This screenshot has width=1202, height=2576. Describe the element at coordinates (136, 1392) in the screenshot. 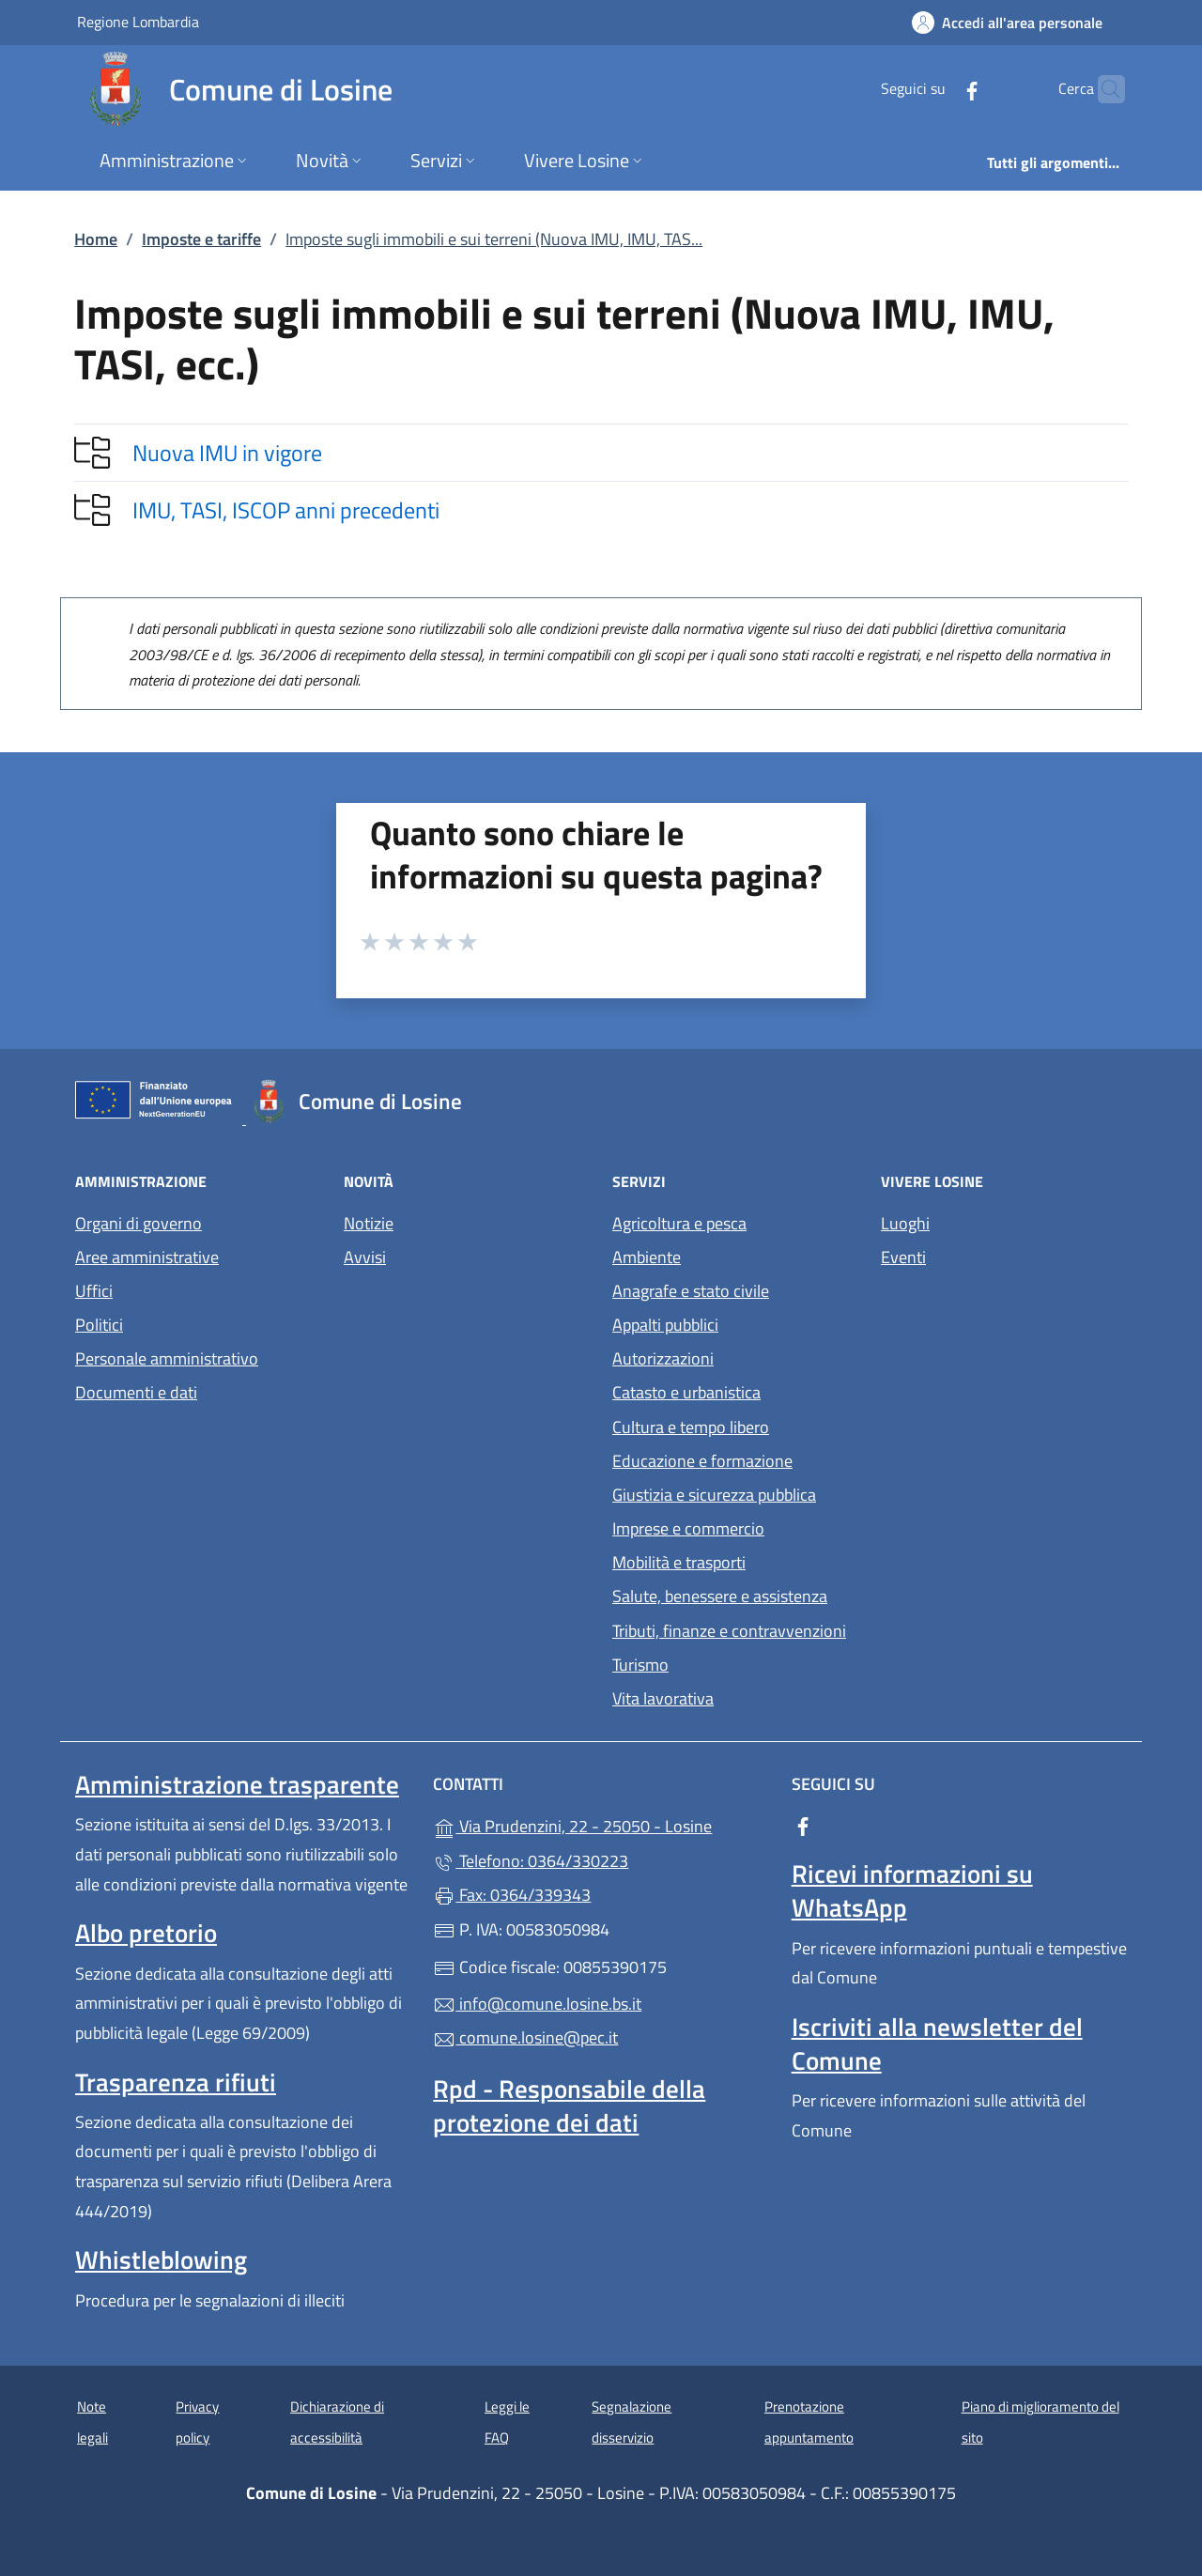

I see `Documenti e dati` at that location.